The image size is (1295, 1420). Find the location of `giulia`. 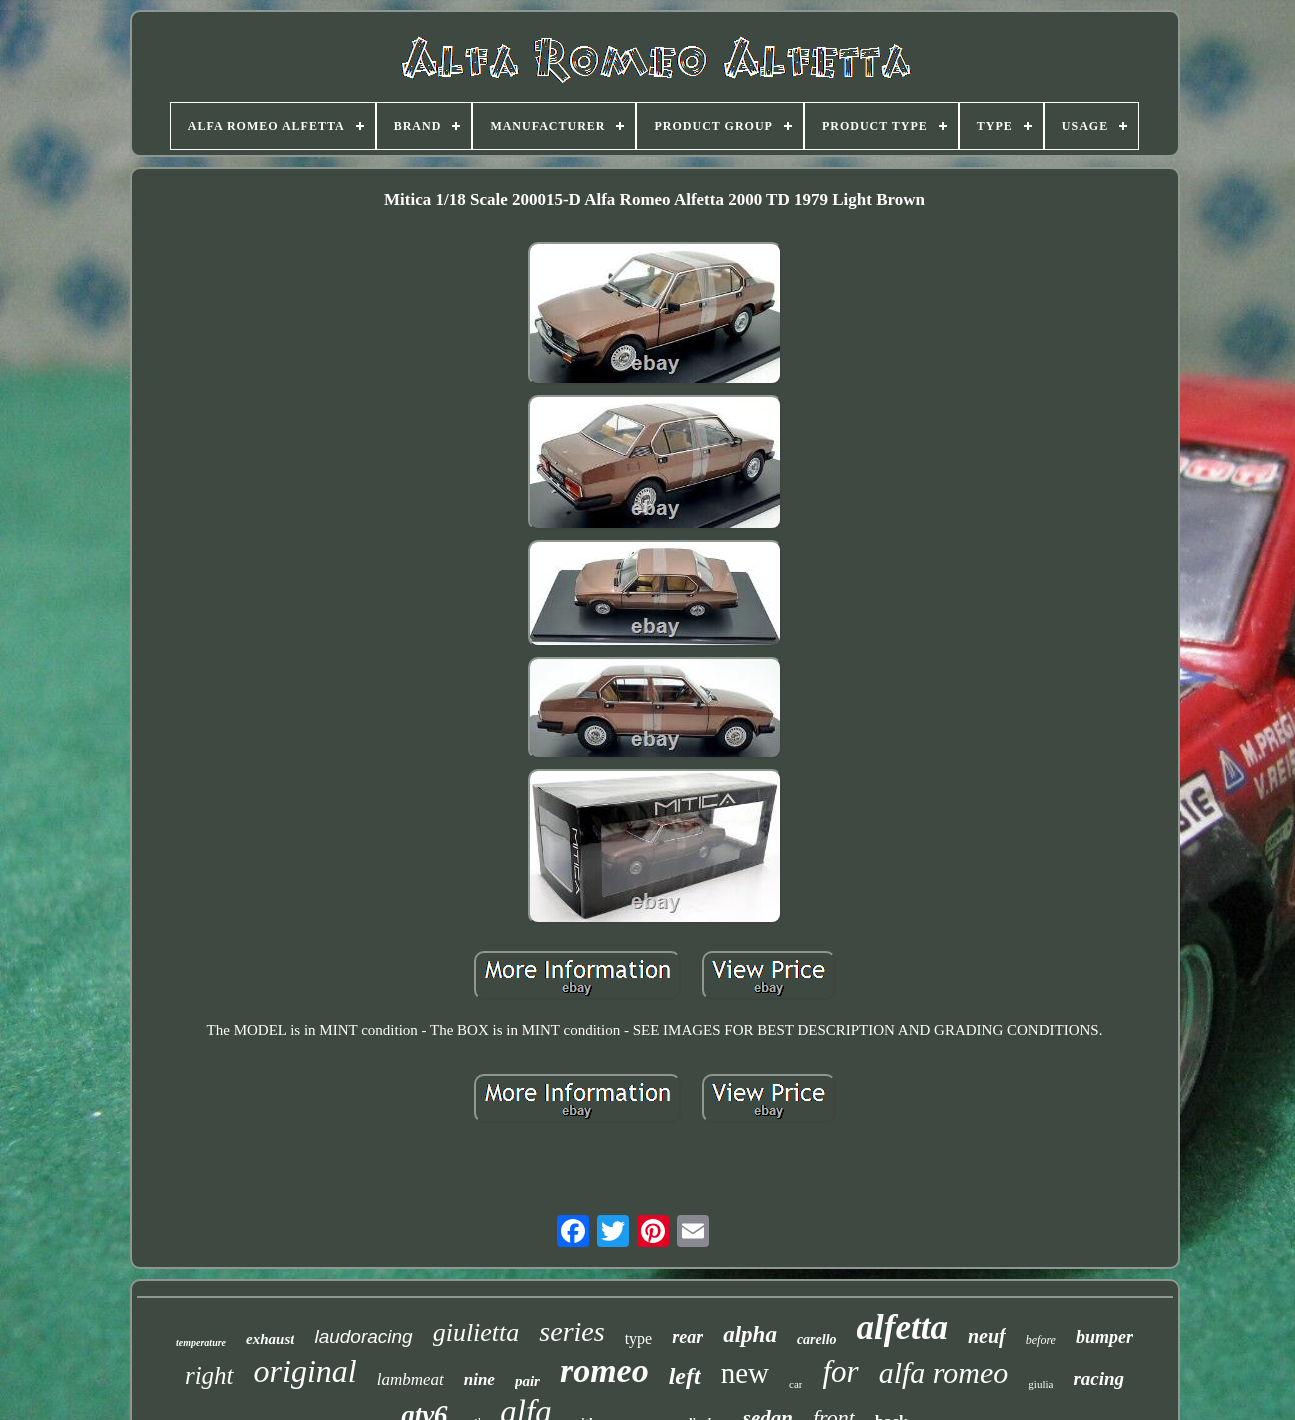

giulia is located at coordinates (1040, 1384).